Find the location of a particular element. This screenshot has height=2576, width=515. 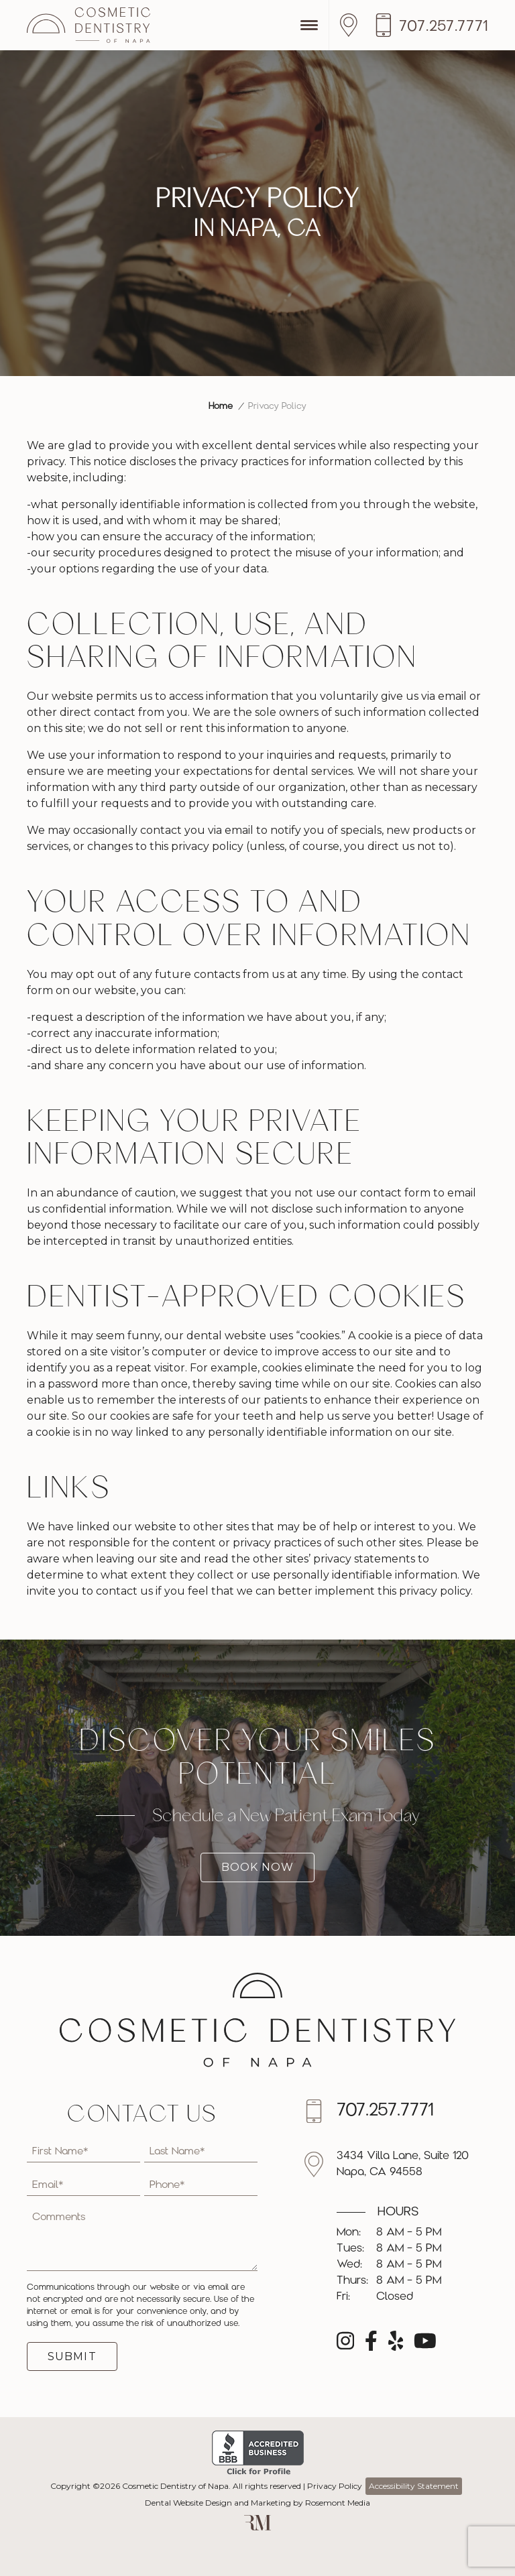

[youtube] is located at coordinates (425, 2345).